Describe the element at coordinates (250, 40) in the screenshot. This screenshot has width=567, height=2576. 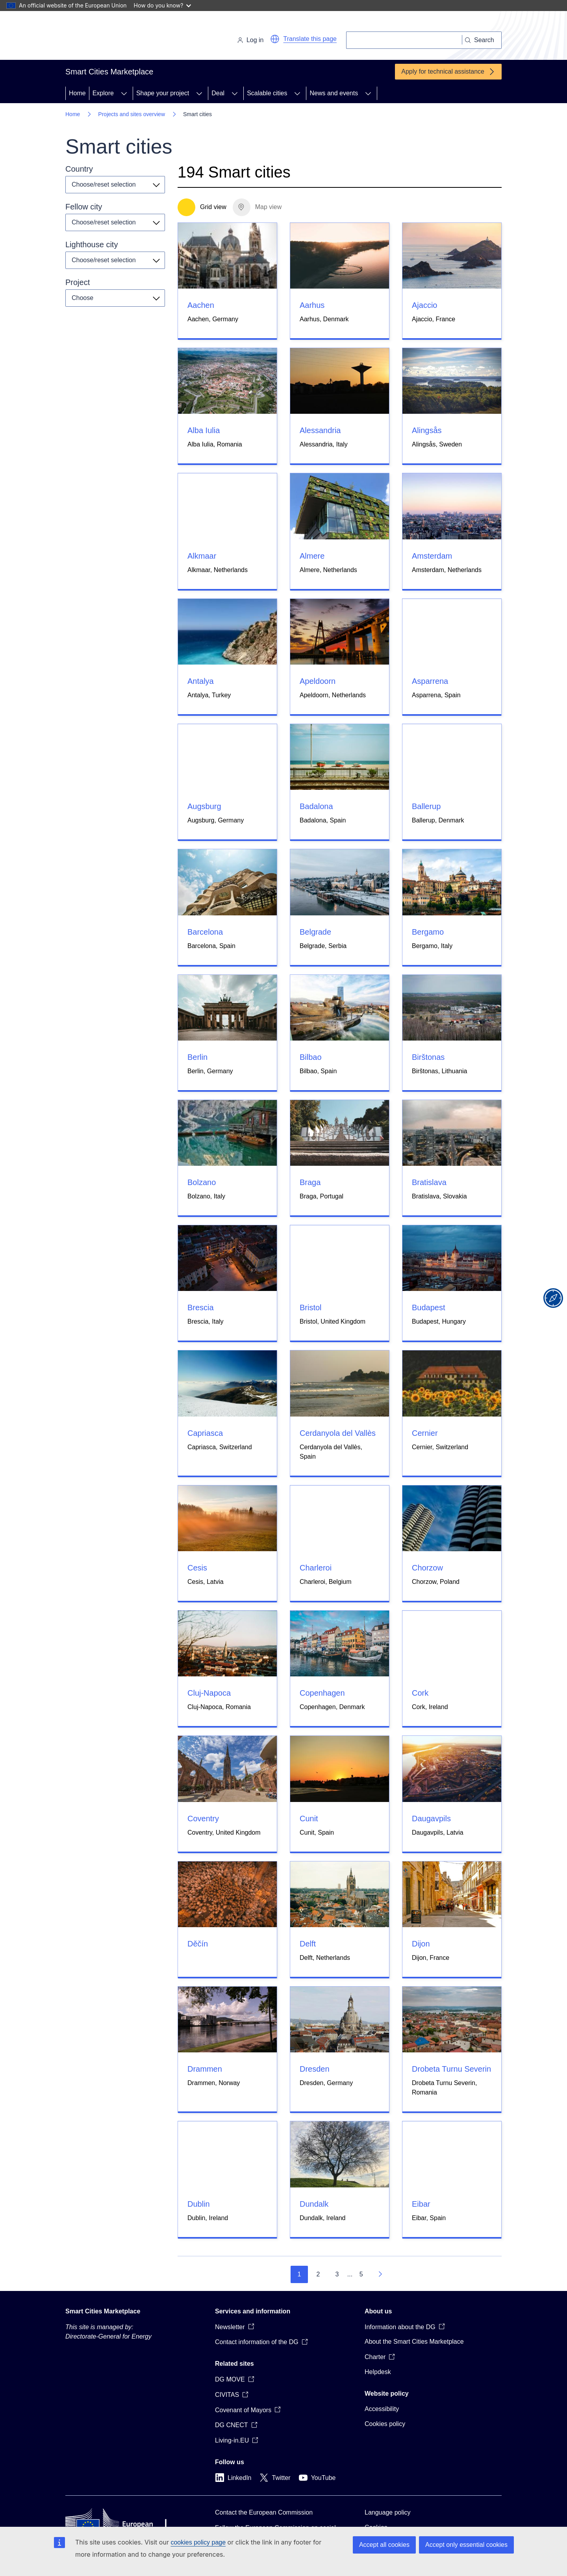
I see `Log in` at that location.